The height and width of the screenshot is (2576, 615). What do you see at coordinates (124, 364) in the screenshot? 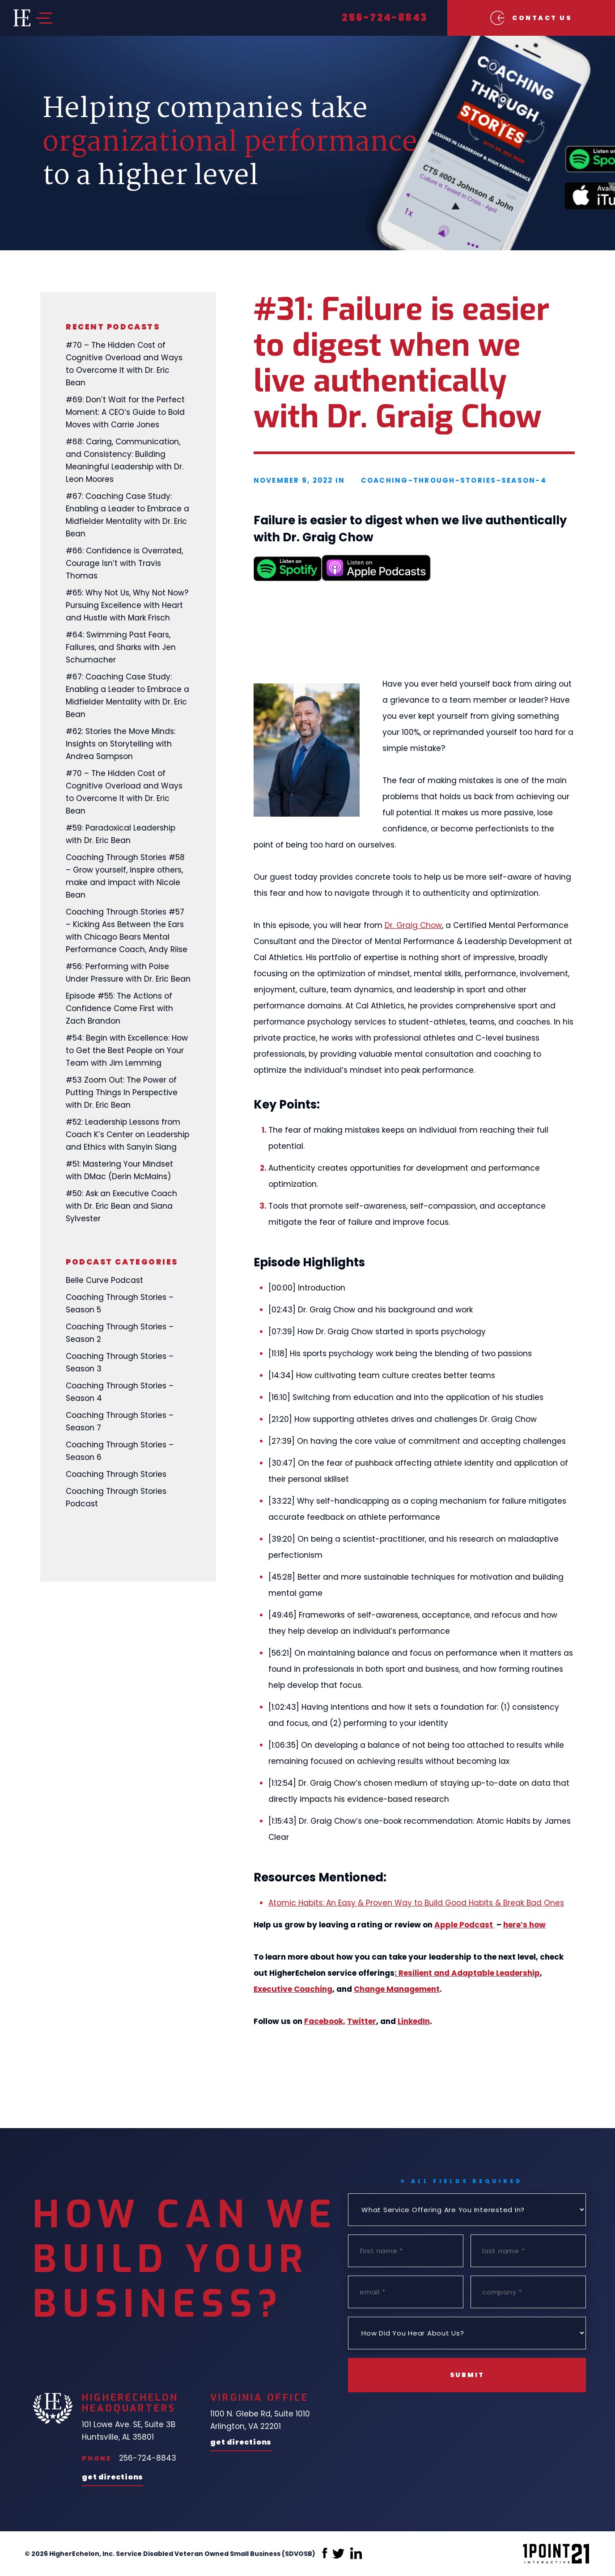
I see `#70 – The Hidden Cost of Cognitive Overload and Ways to Overcome It with Dr. Eric Bean` at bounding box center [124, 364].